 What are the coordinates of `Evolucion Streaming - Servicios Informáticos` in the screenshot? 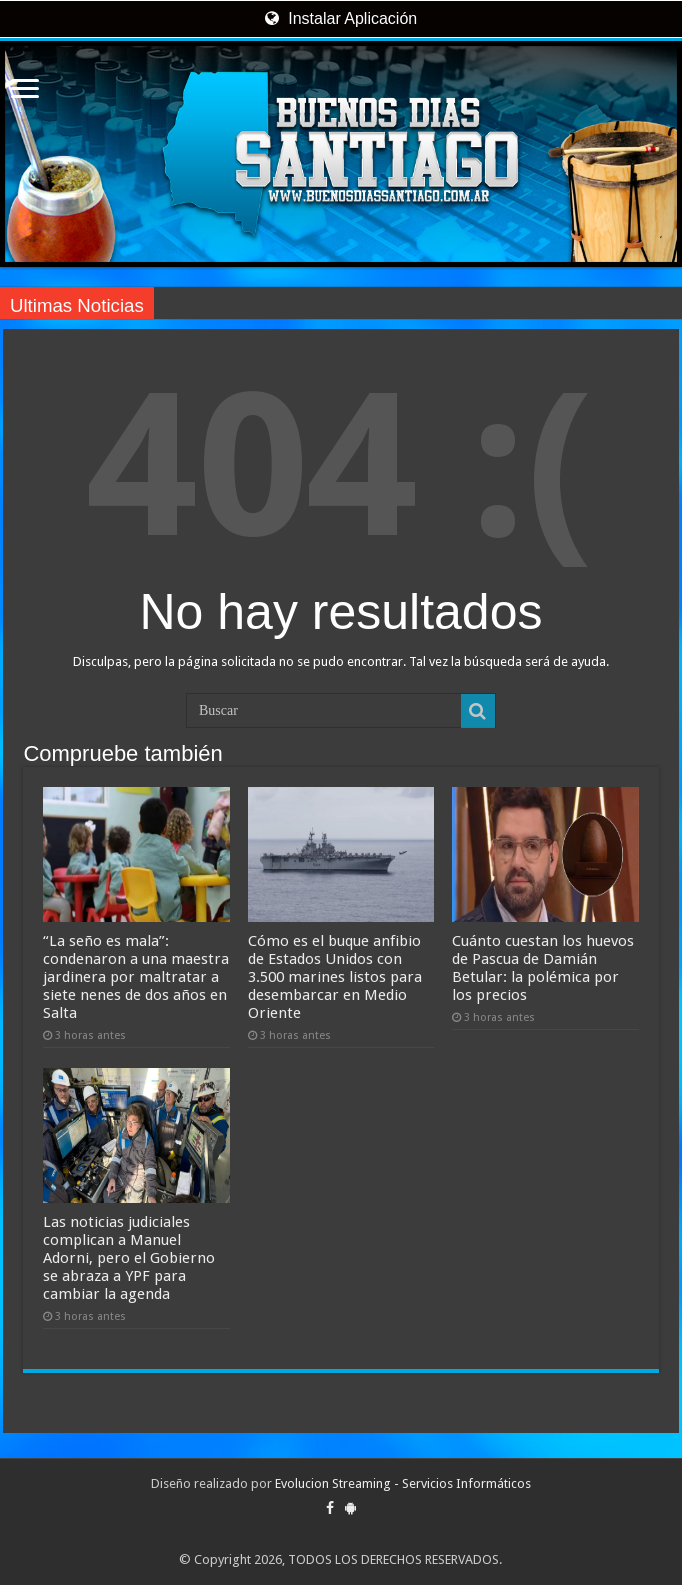 It's located at (403, 1483).